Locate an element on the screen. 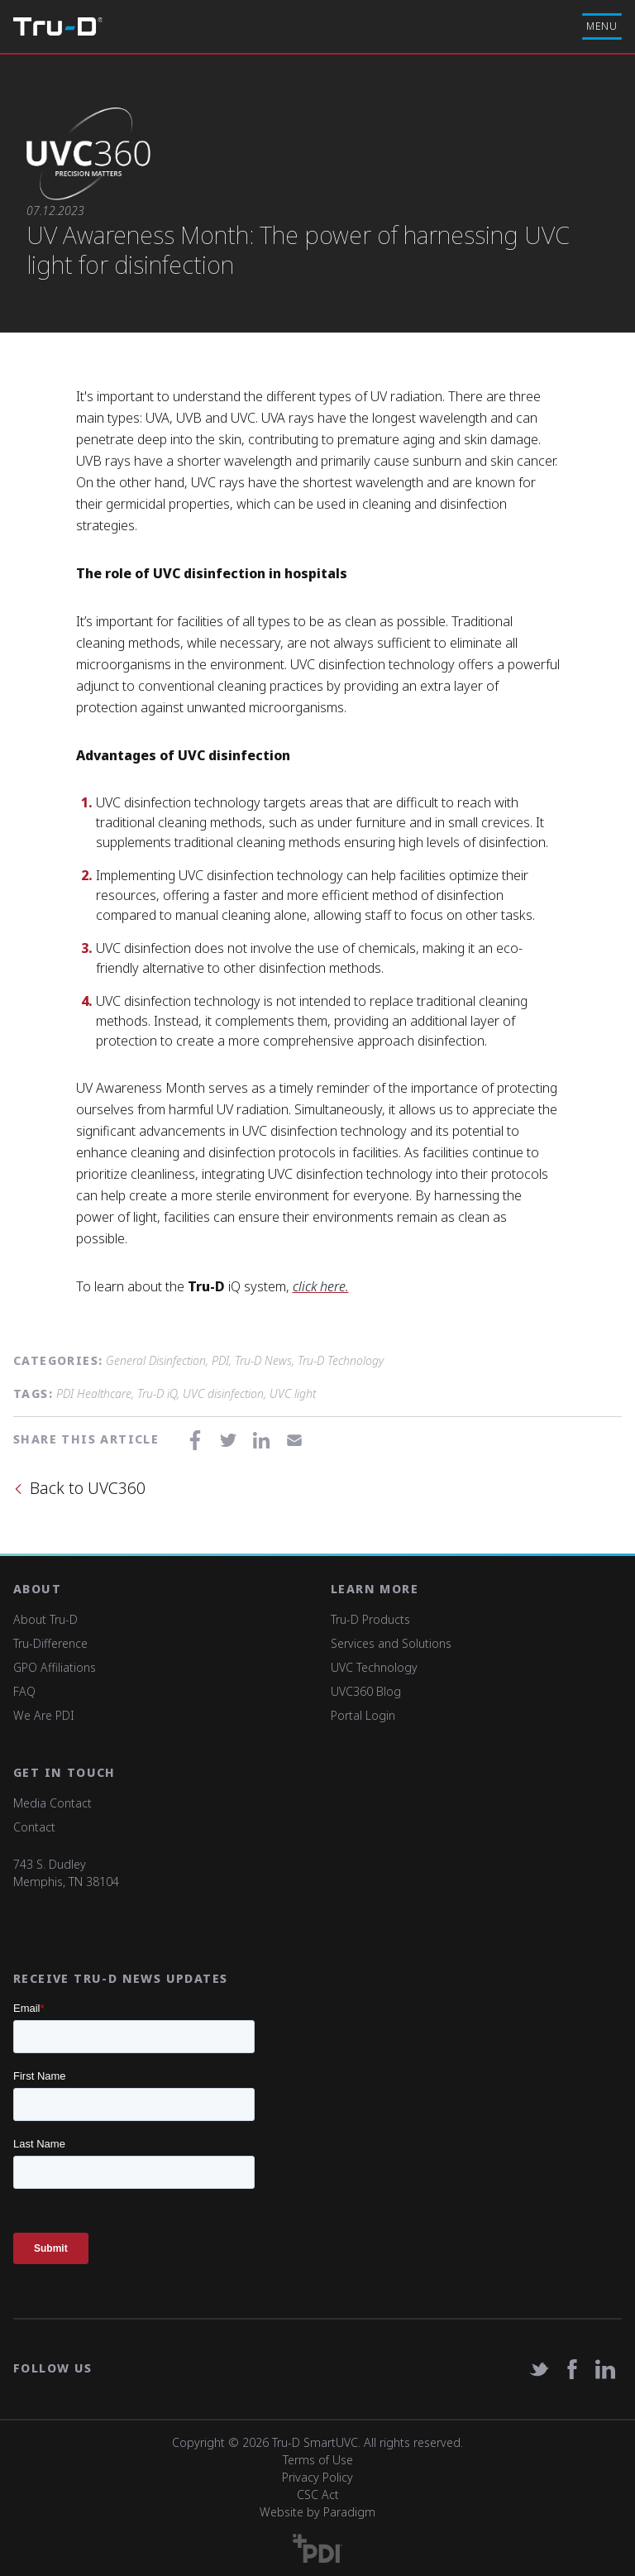  click here. is located at coordinates (321, 1286).